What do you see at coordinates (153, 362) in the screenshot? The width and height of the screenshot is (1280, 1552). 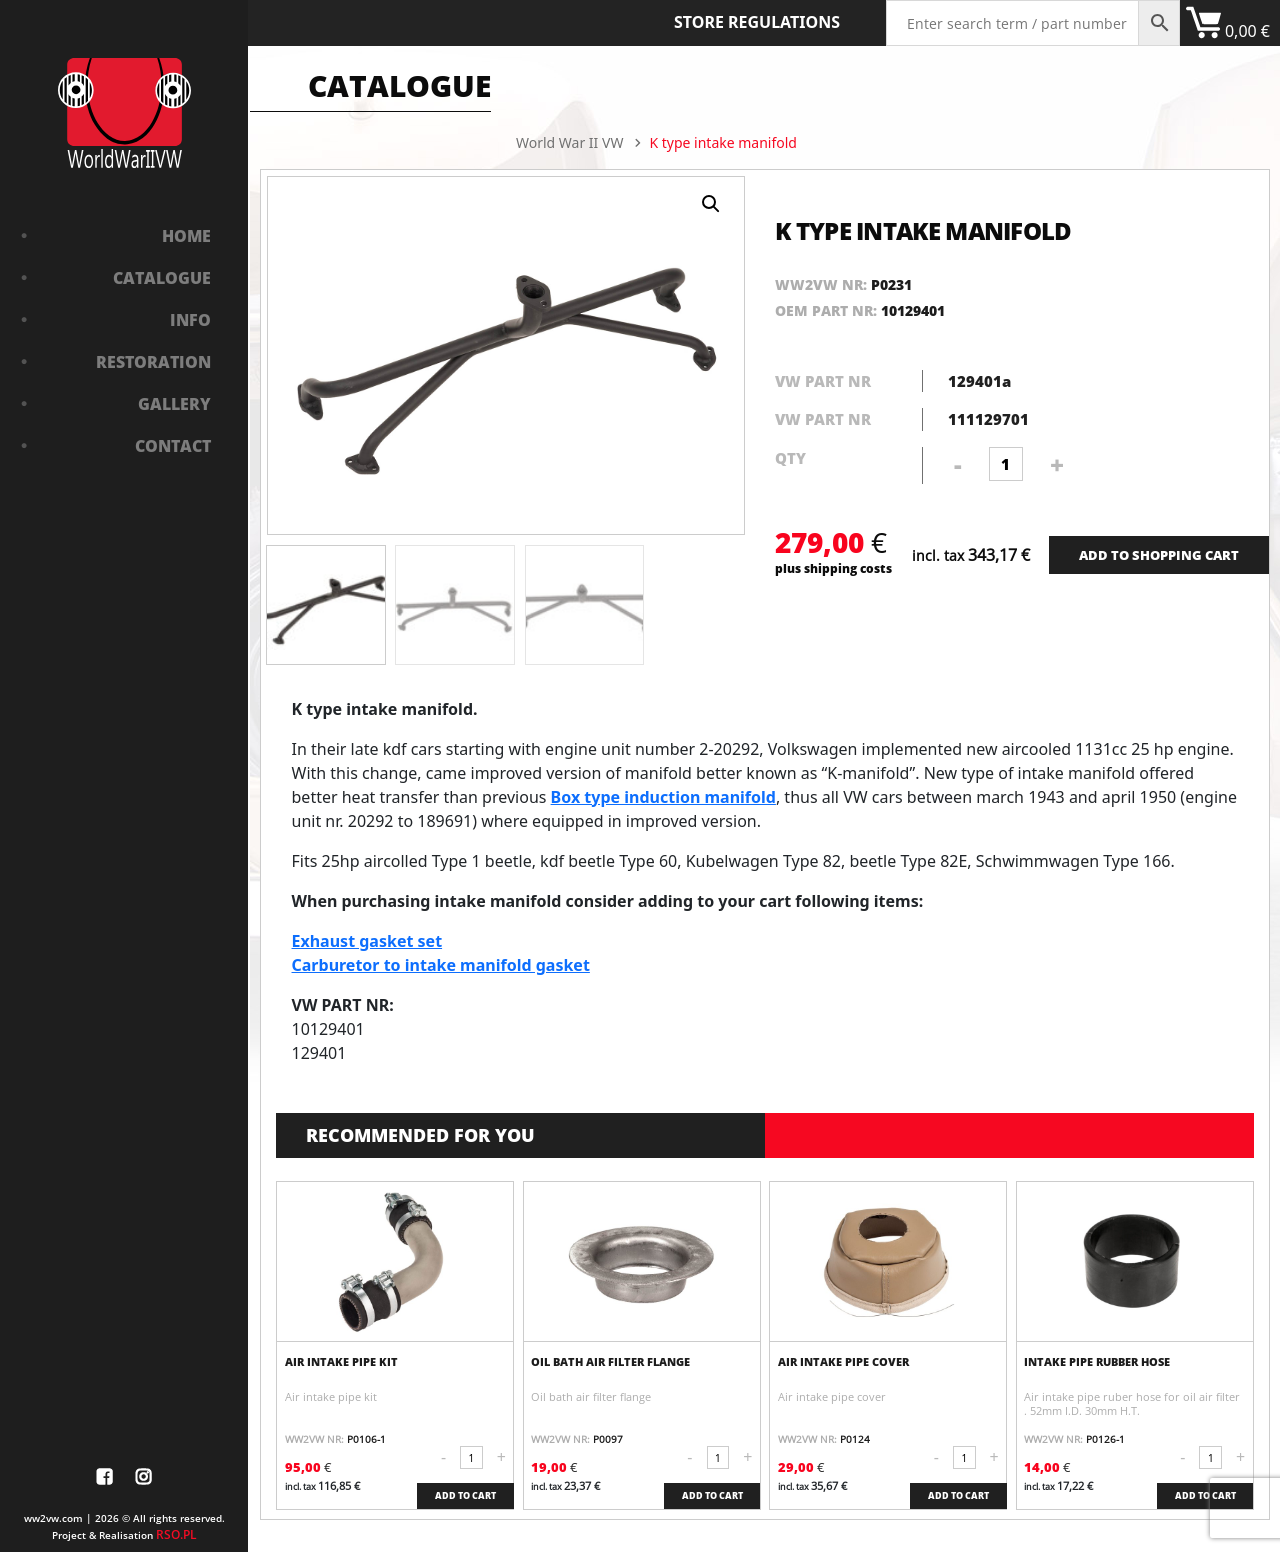 I see `Restoration` at bounding box center [153, 362].